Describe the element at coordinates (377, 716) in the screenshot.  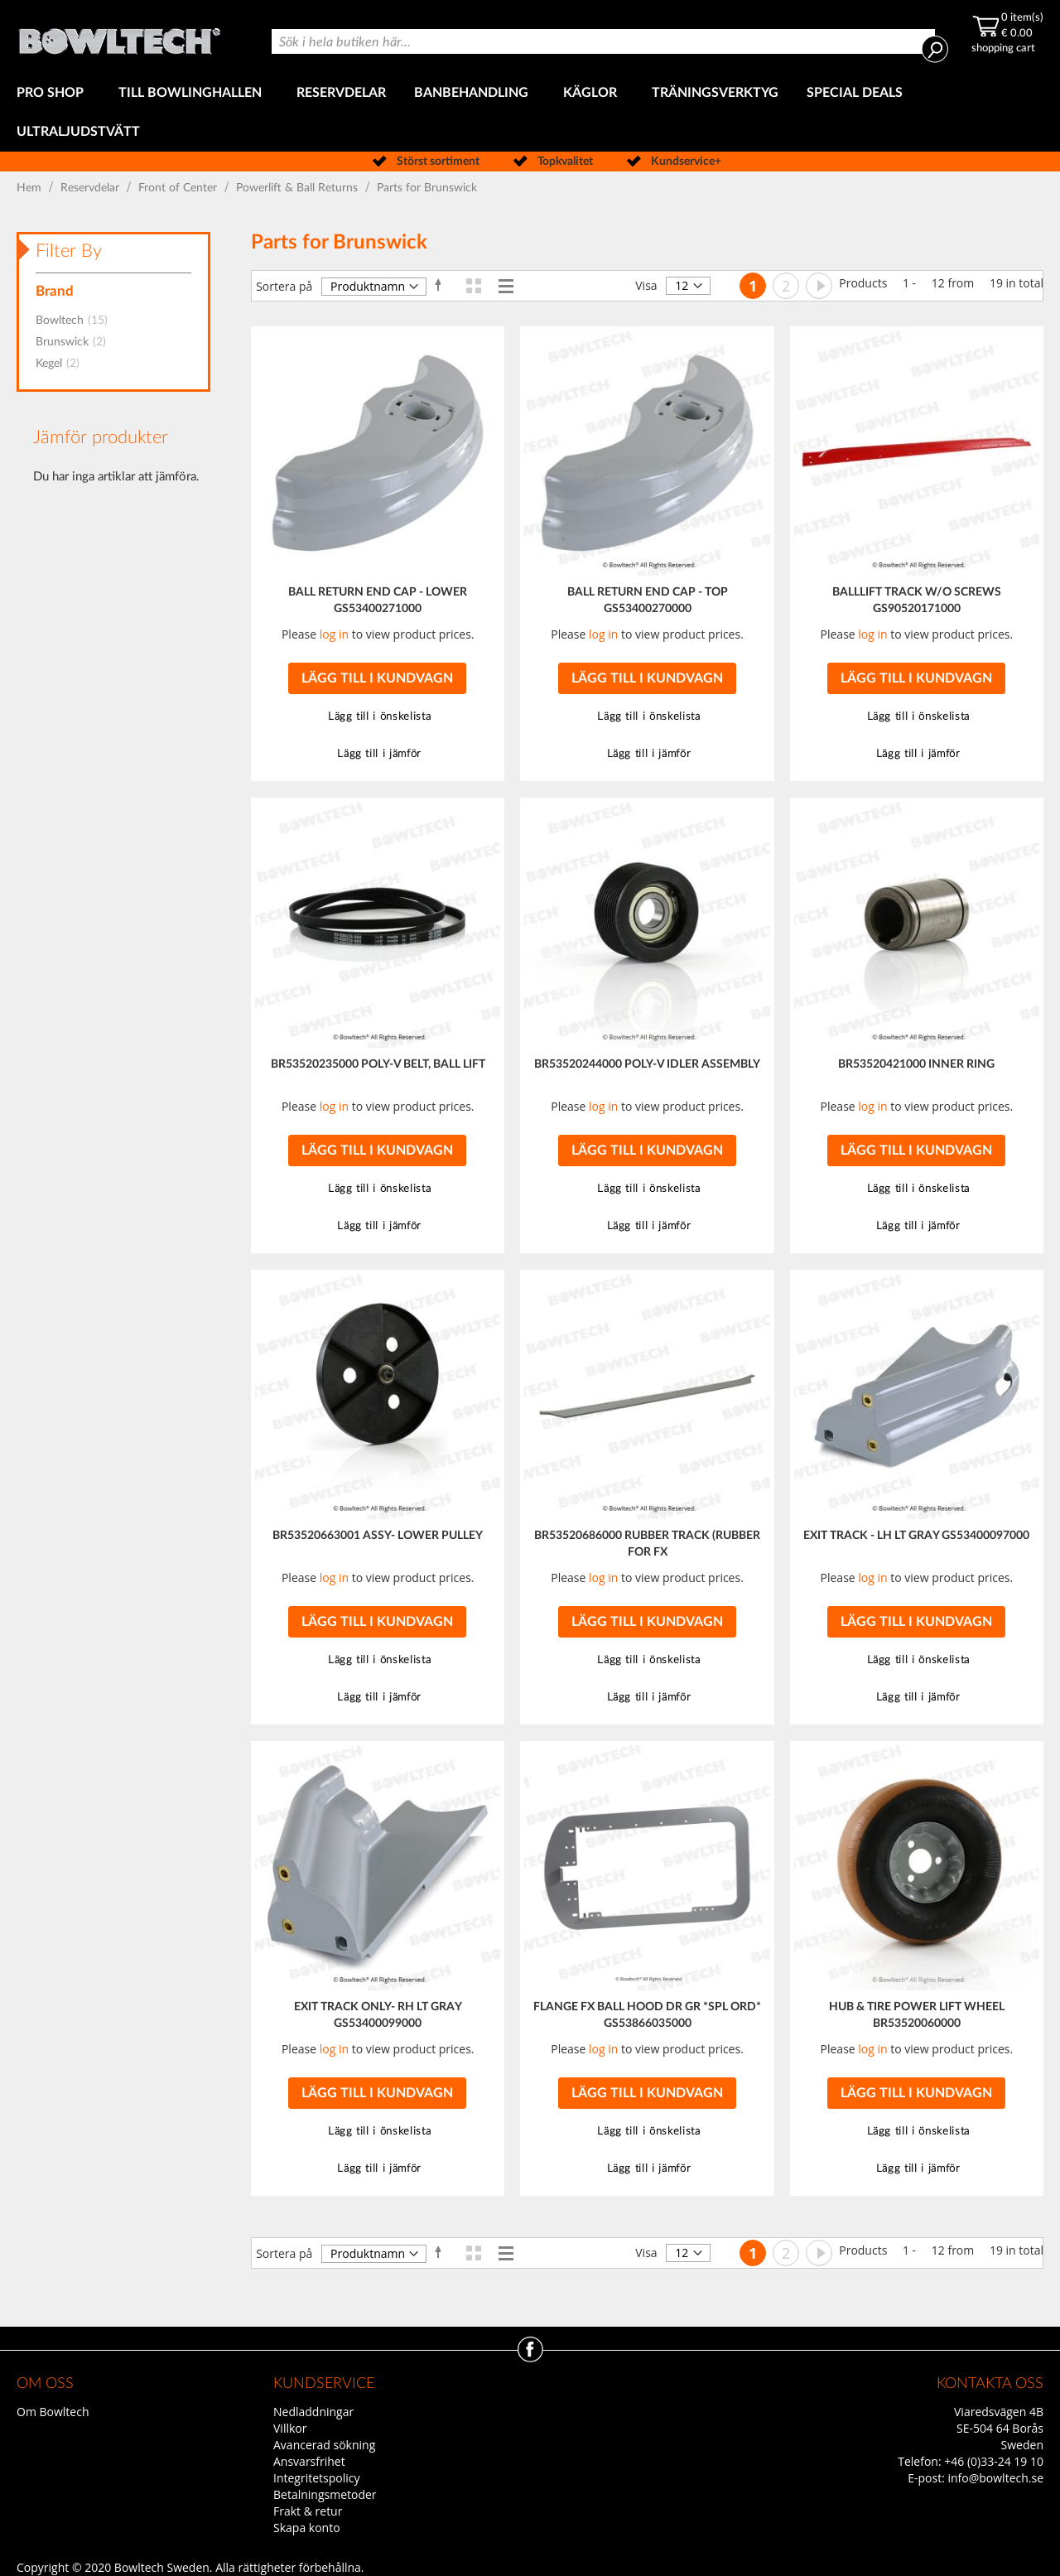
I see `[button]` at that location.